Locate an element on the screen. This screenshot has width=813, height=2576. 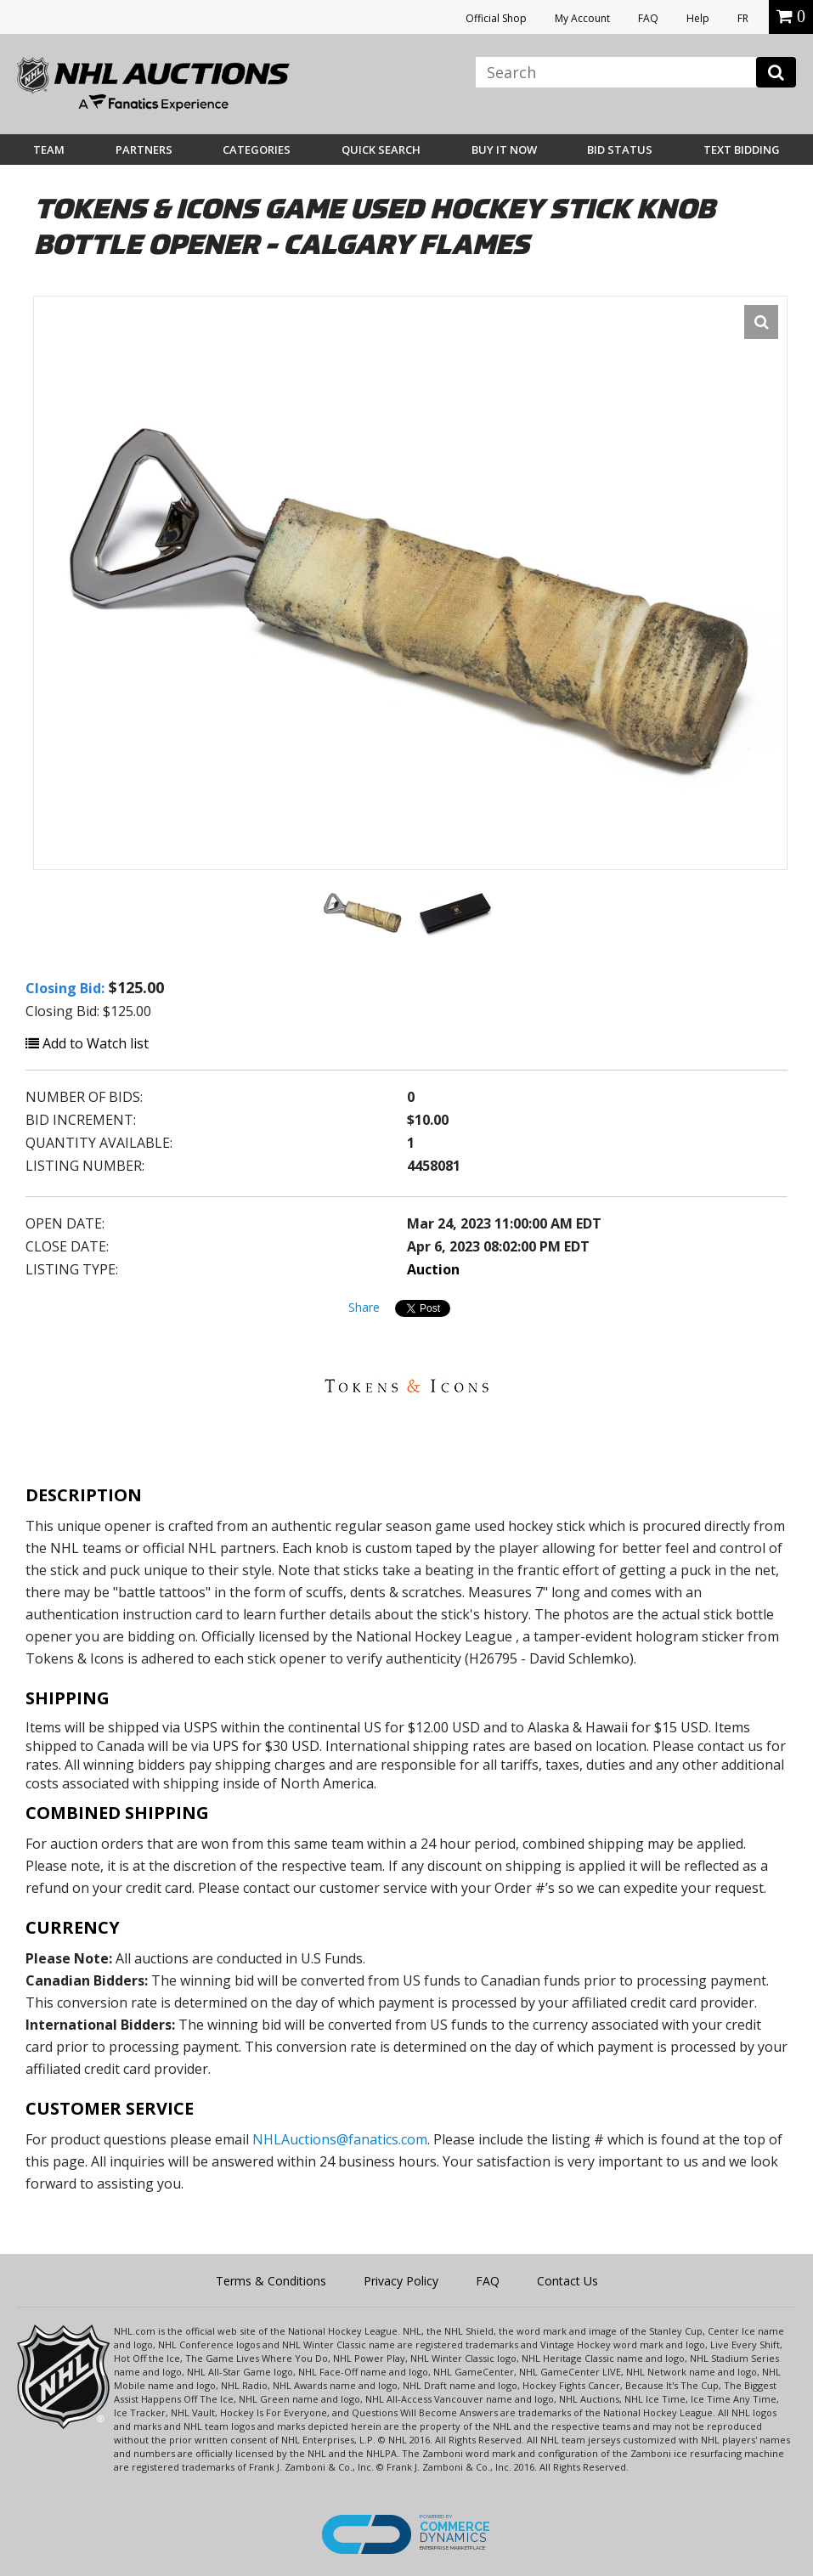
Help is located at coordinates (697, 18).